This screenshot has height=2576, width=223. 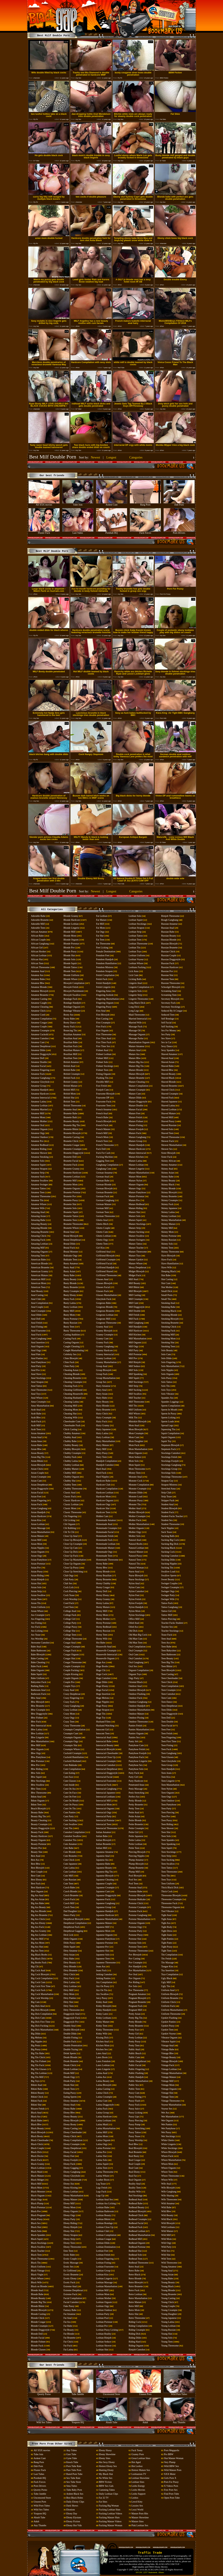 I want to click on Young Casting, so click(x=168, y=2298).